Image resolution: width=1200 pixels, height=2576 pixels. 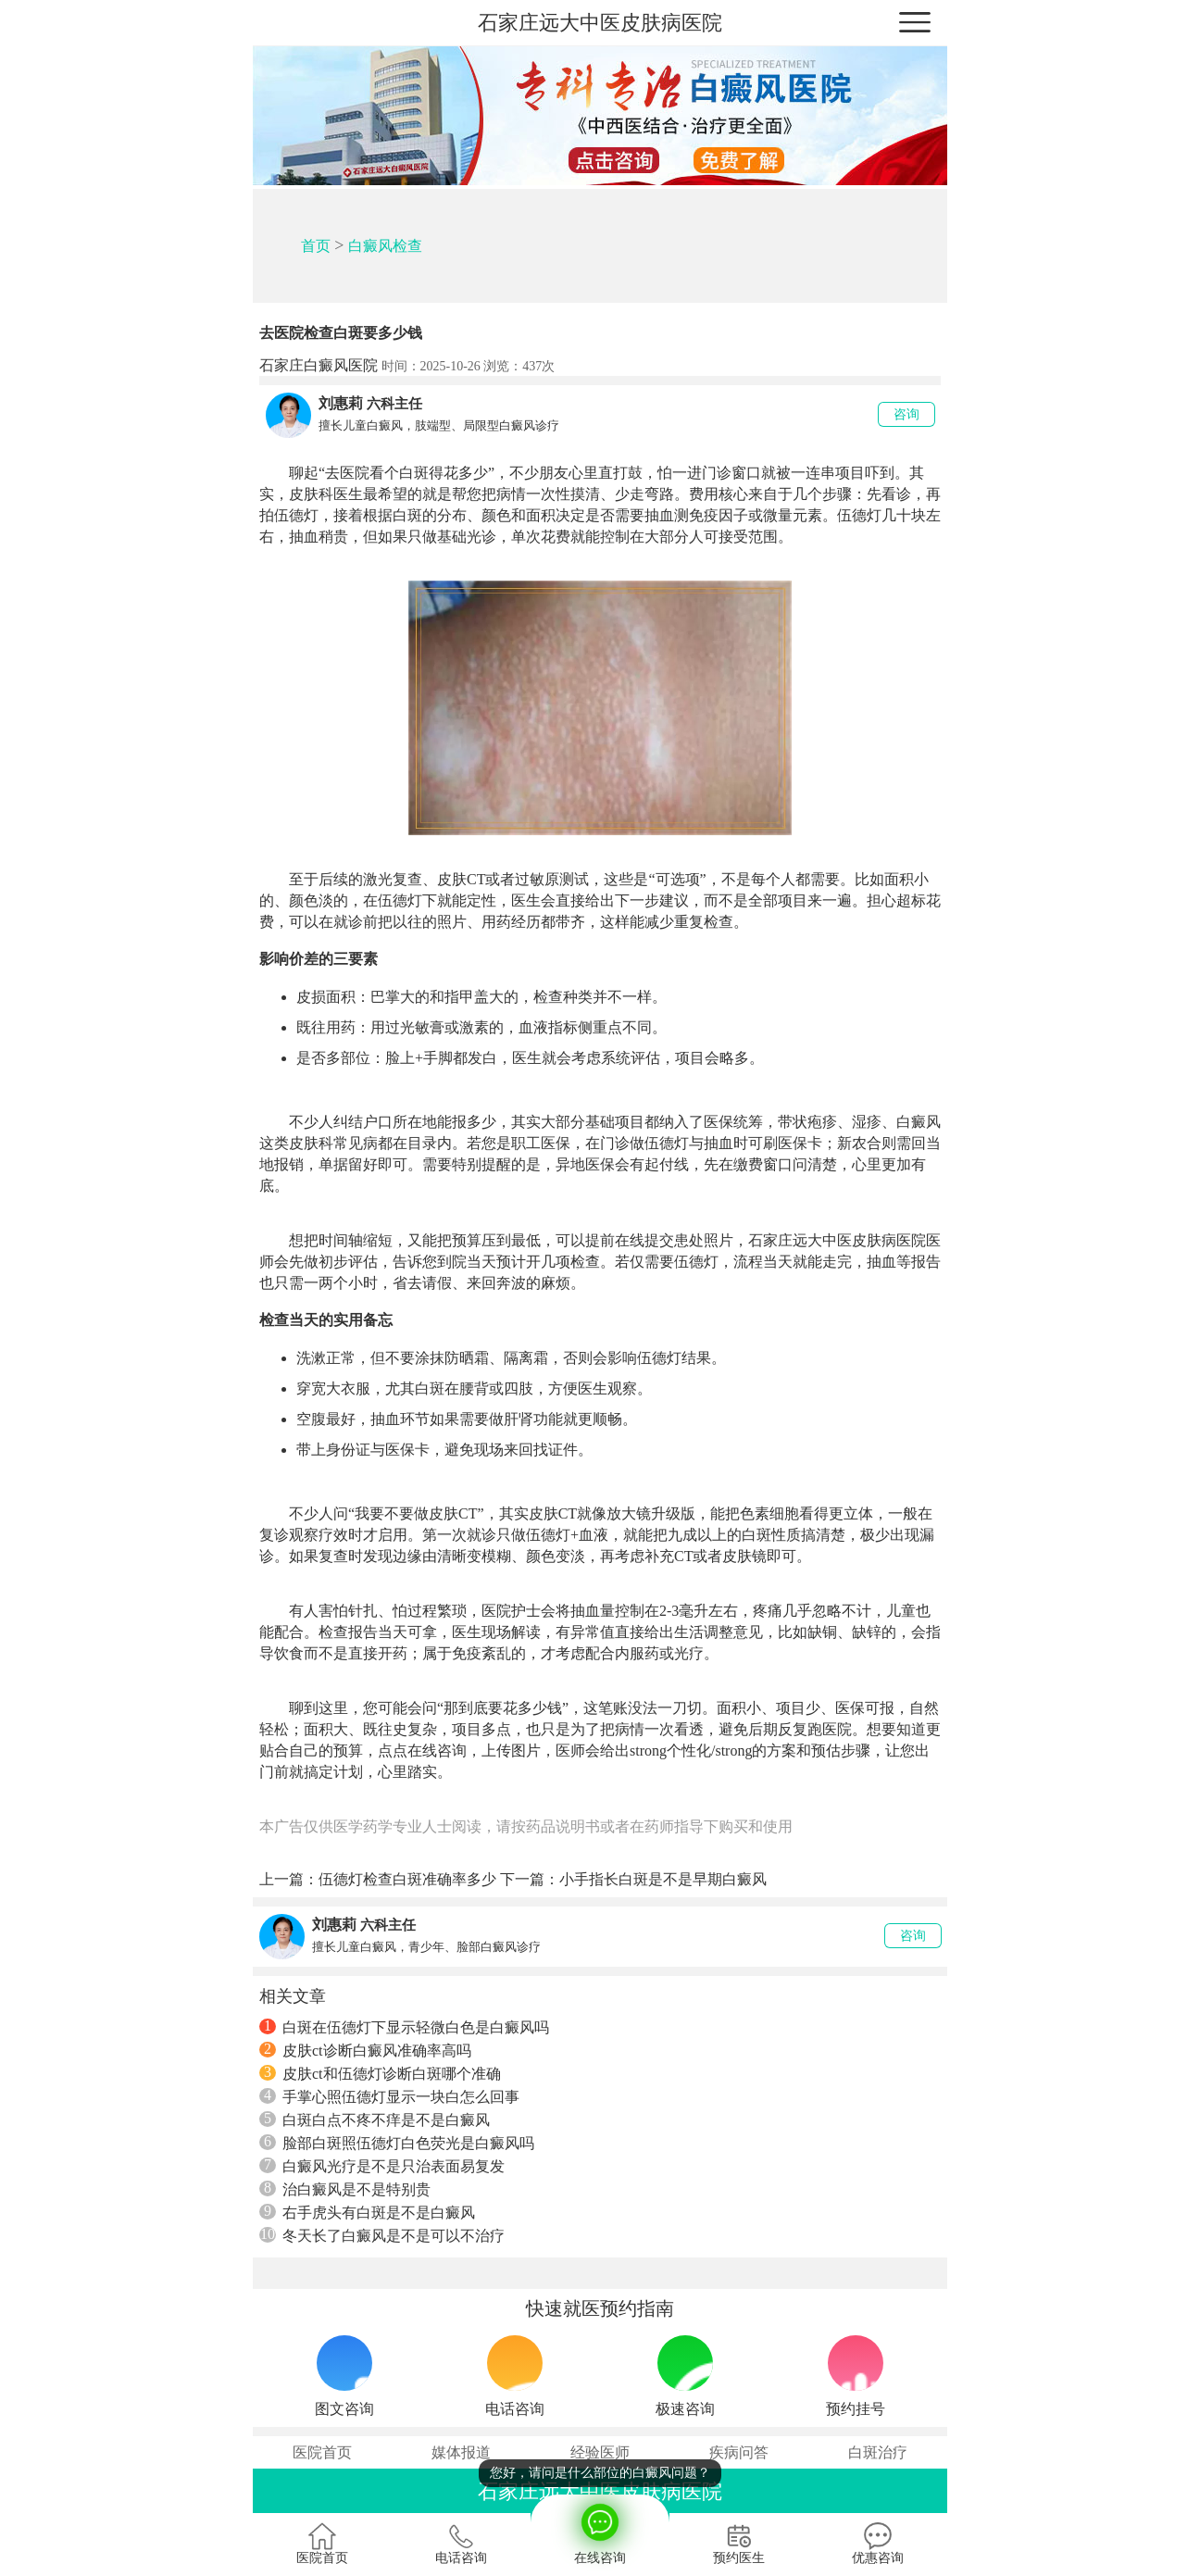 What do you see at coordinates (367, 2212) in the screenshot?
I see `右手虎头有白斑是不是白癜风` at bounding box center [367, 2212].